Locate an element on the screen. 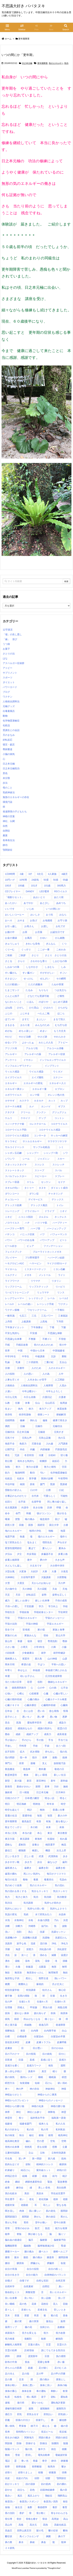  頓服薬 [頓服薬 (1個の項目)] is located at coordinates (52, 2472).